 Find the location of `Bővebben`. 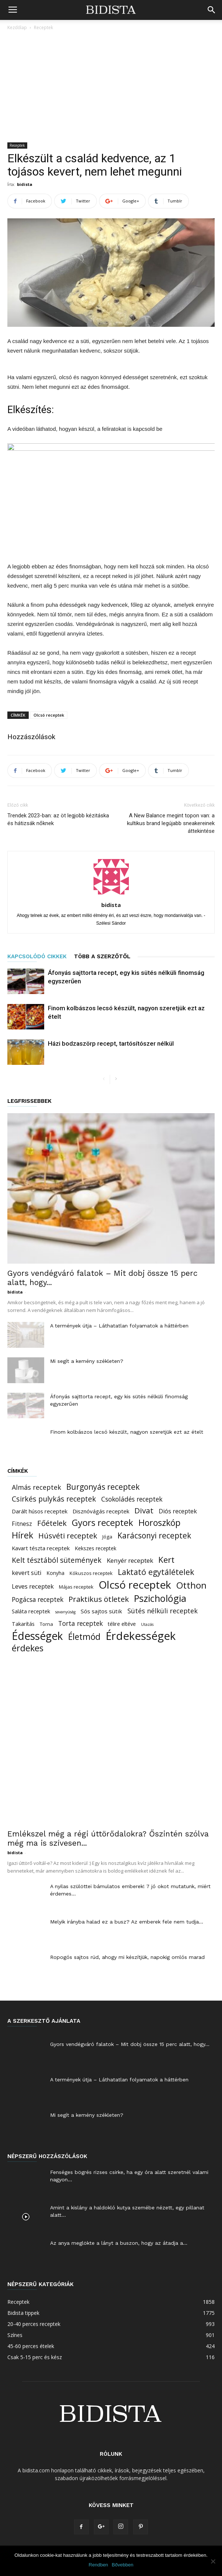

Bővebben is located at coordinates (123, 2565).